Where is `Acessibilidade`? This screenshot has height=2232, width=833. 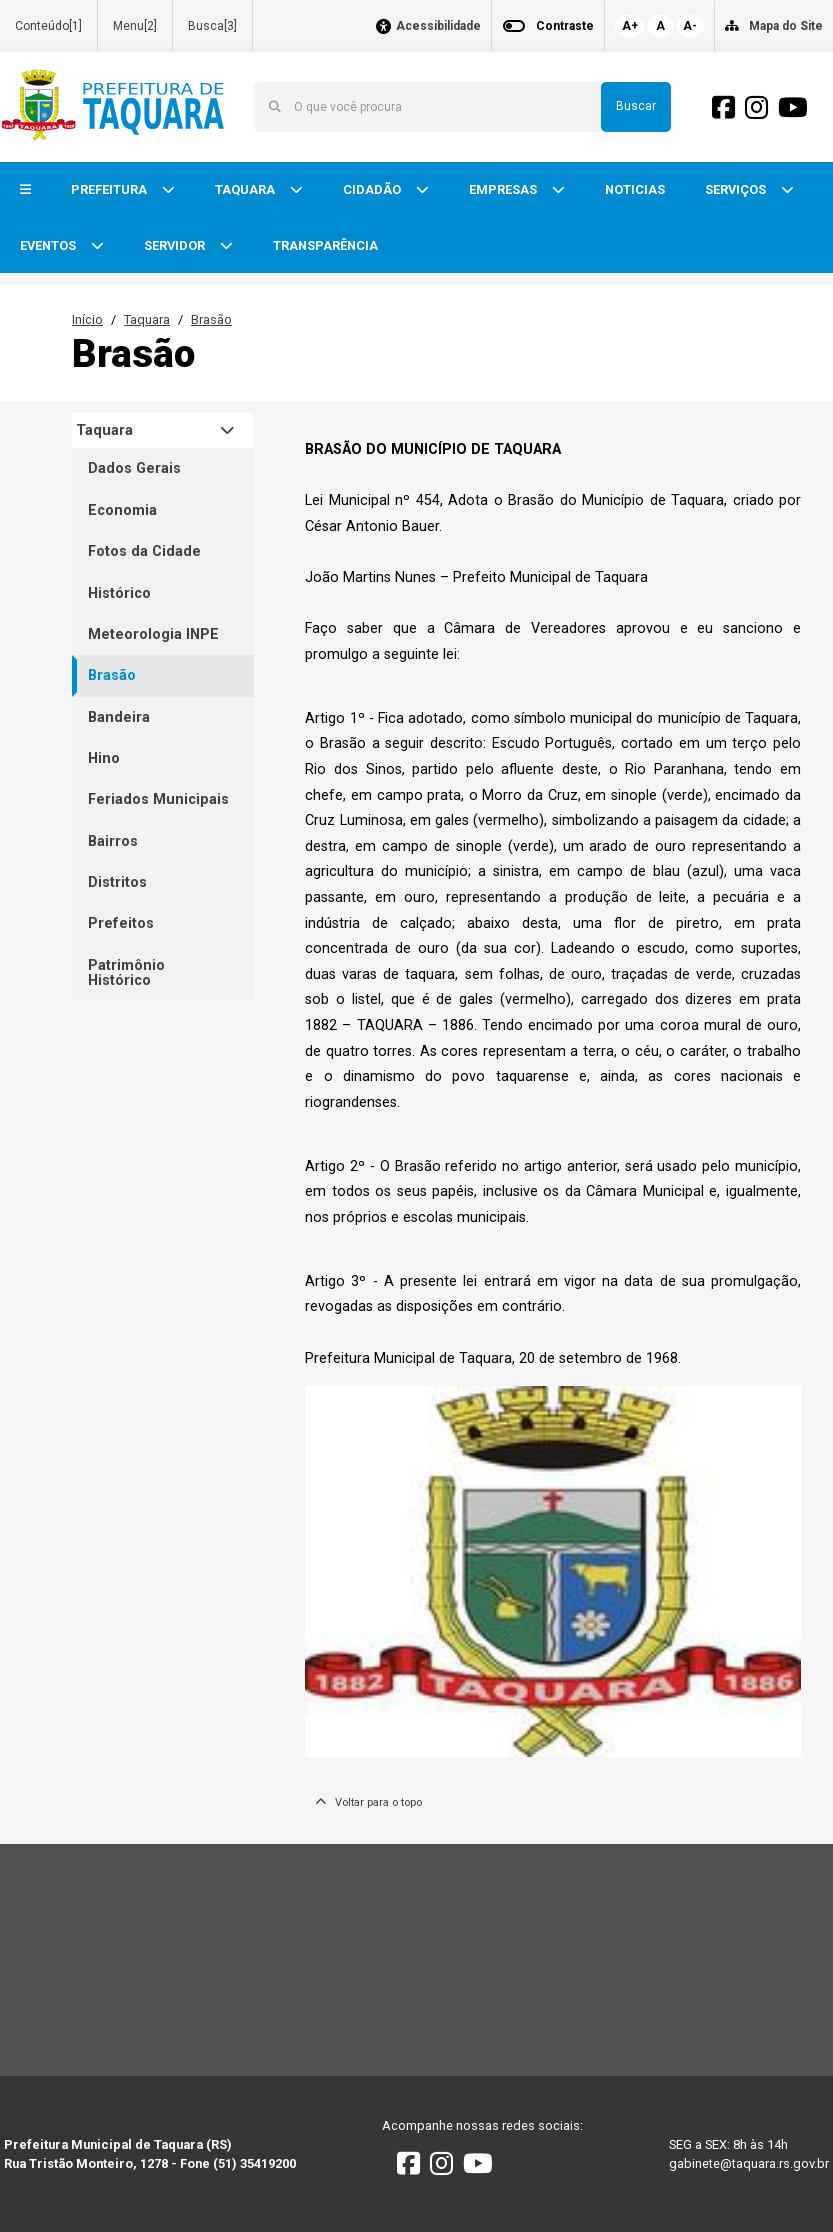 Acessibilidade is located at coordinates (438, 26).